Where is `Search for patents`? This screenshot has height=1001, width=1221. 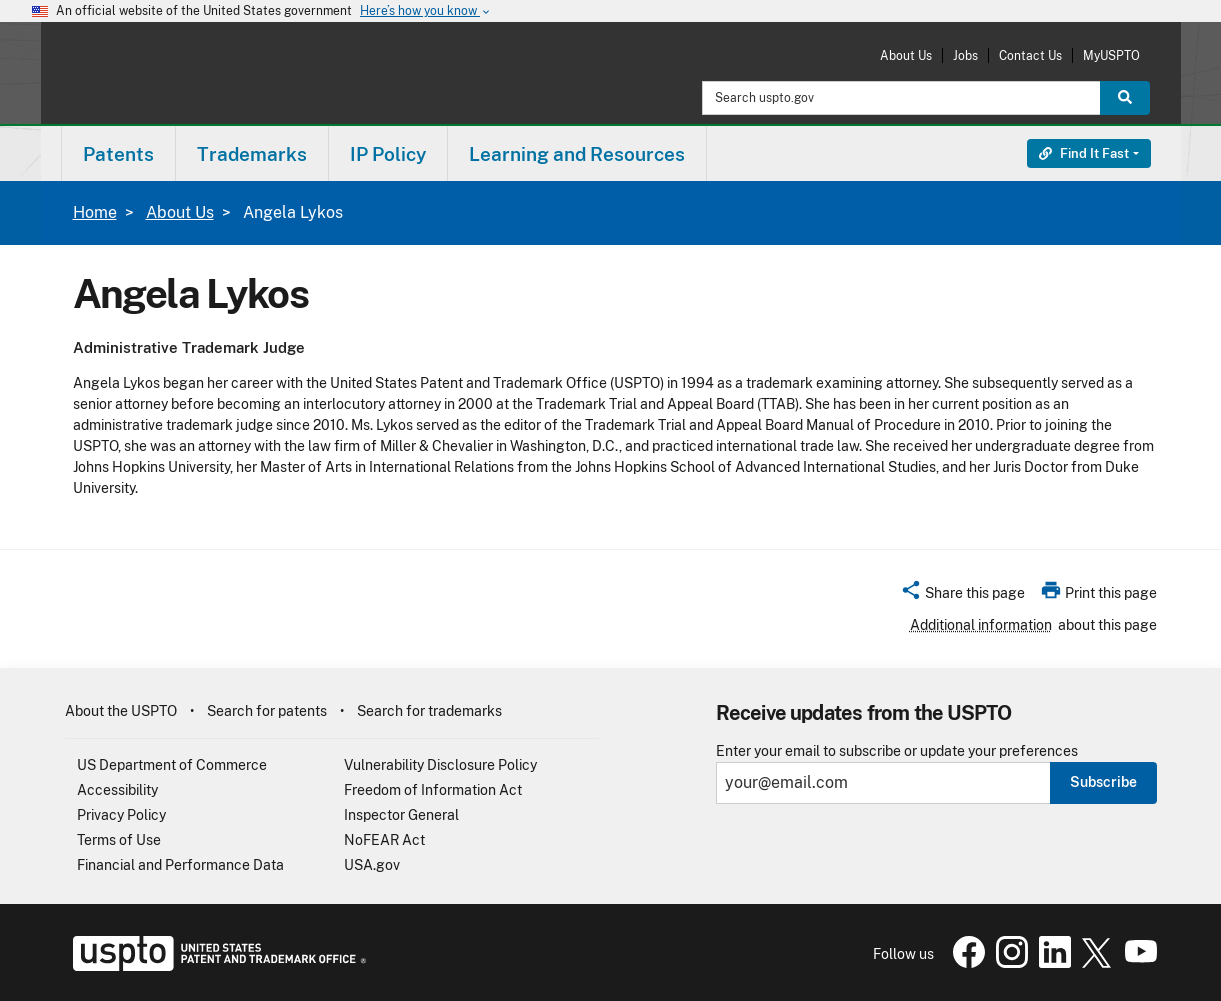 Search for patents is located at coordinates (267, 711).